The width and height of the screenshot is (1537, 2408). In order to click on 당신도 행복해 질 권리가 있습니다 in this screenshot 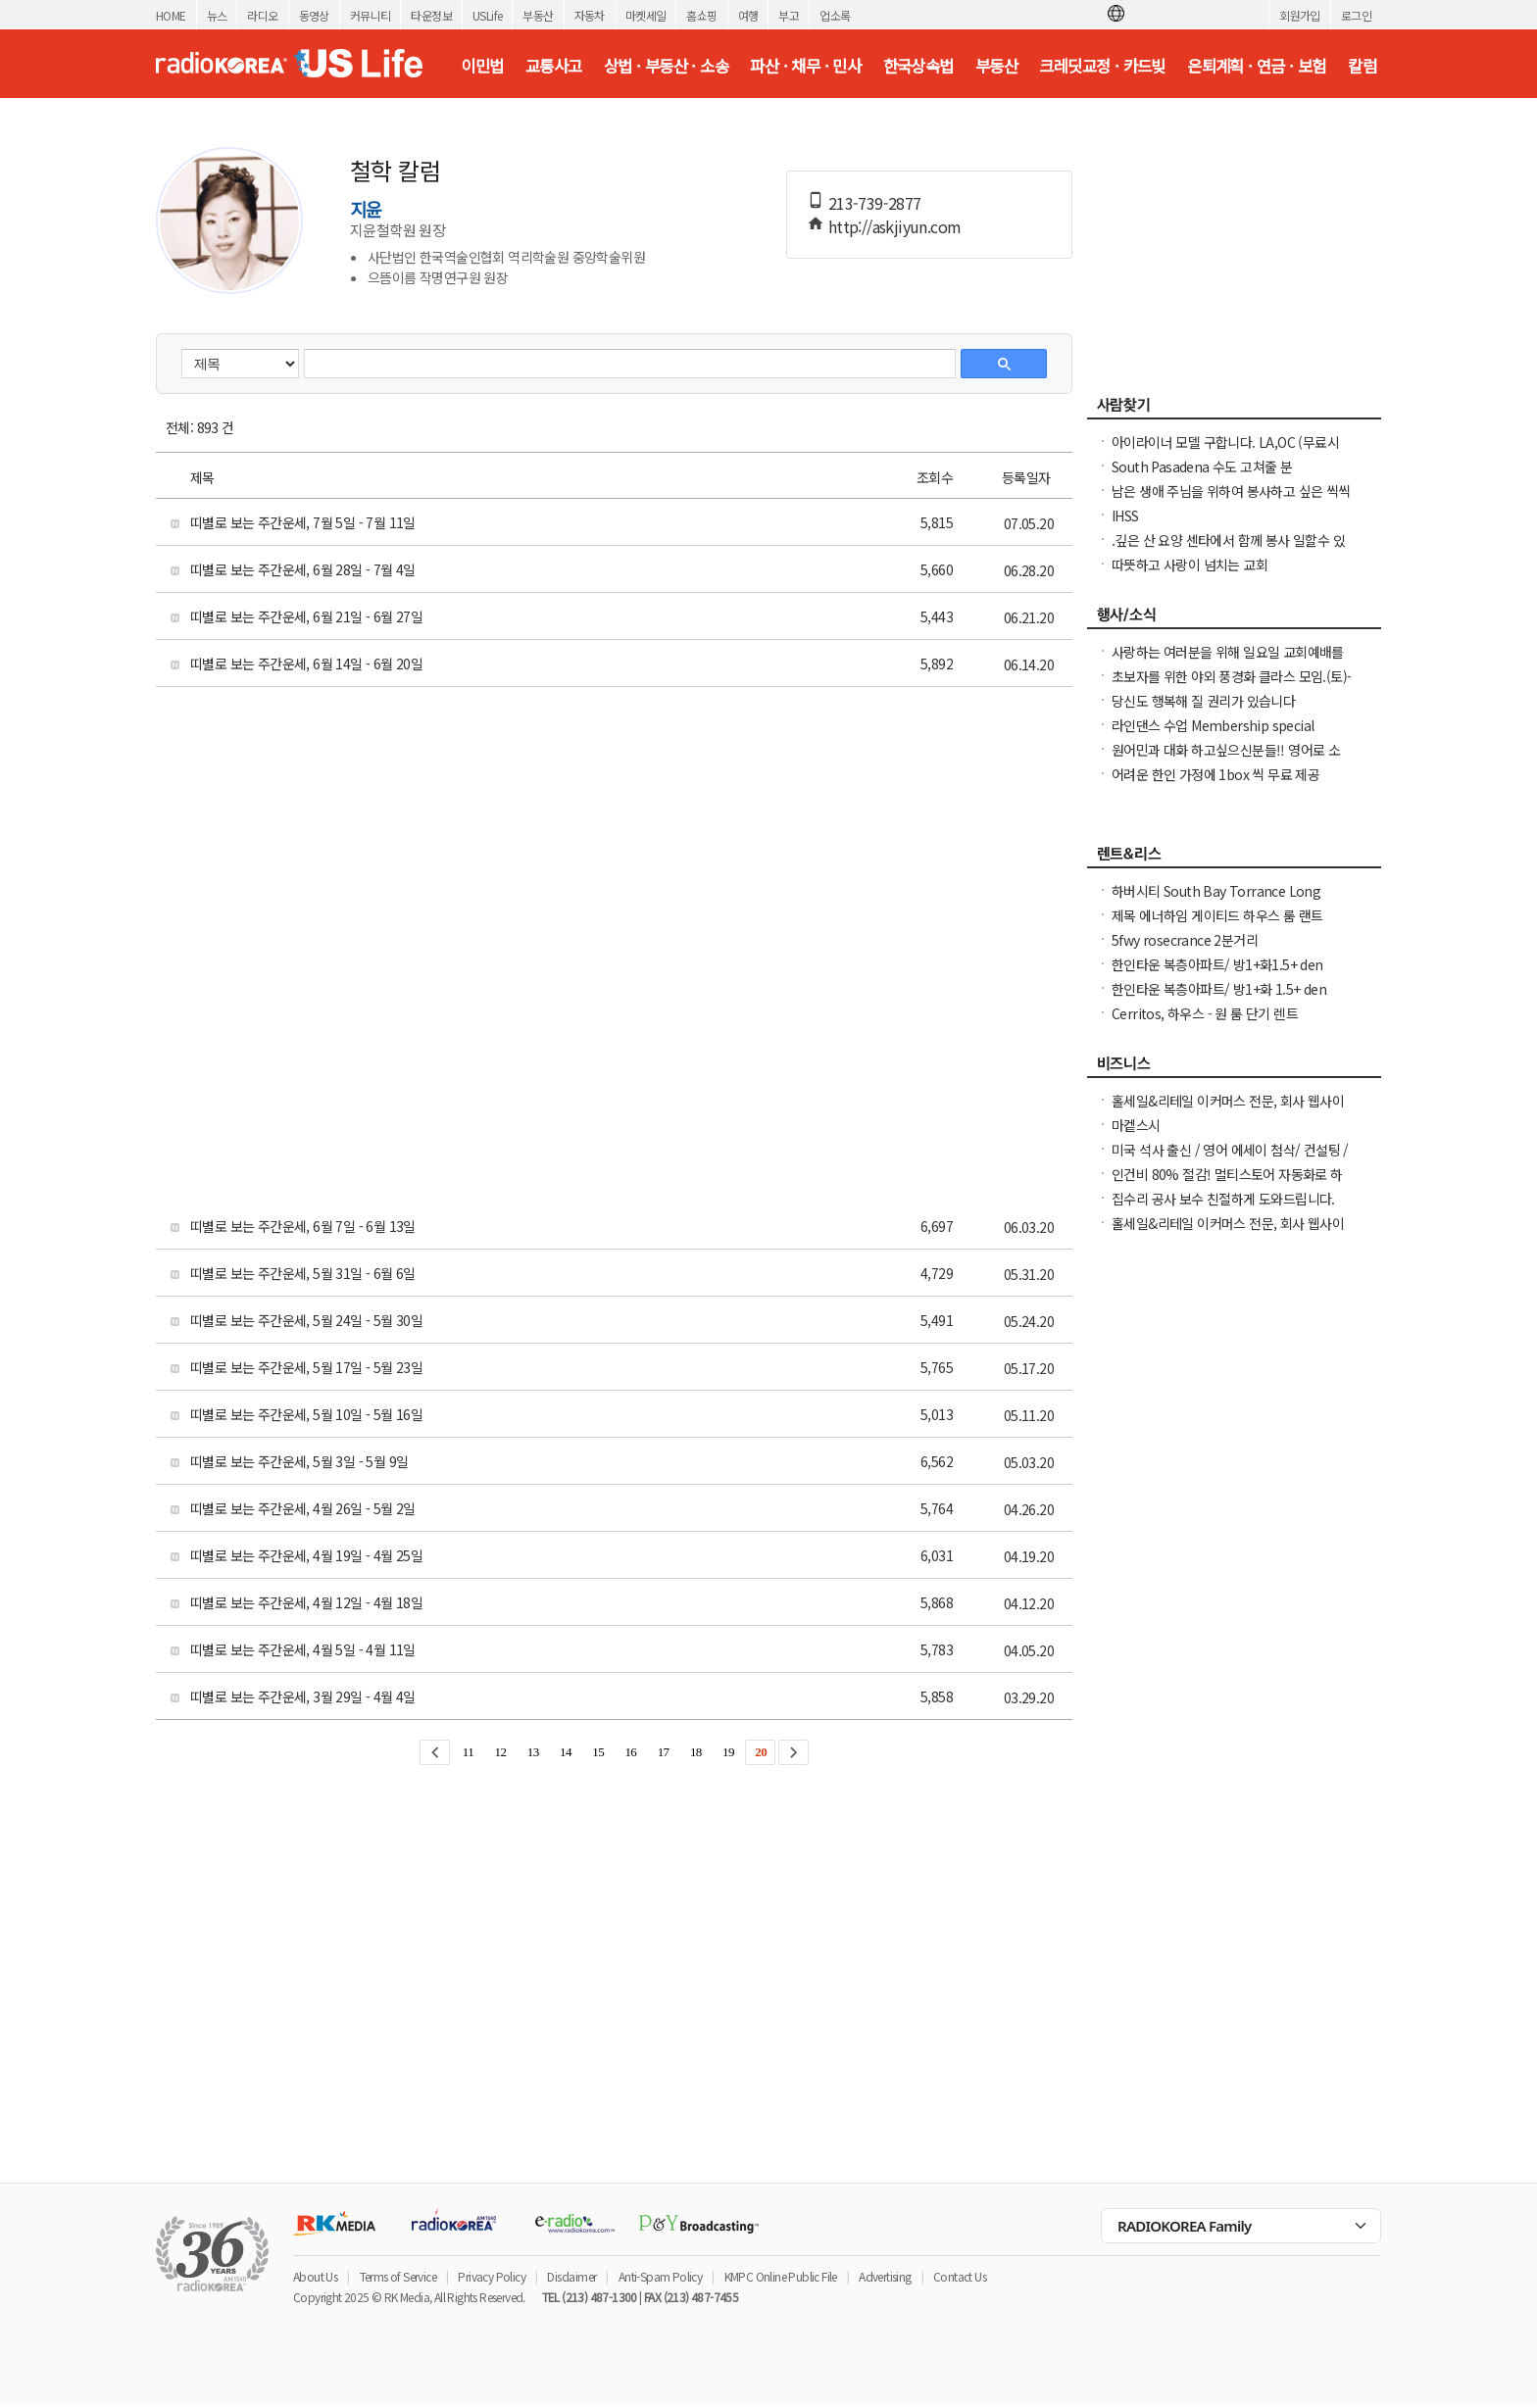, I will do `click(1203, 701)`.